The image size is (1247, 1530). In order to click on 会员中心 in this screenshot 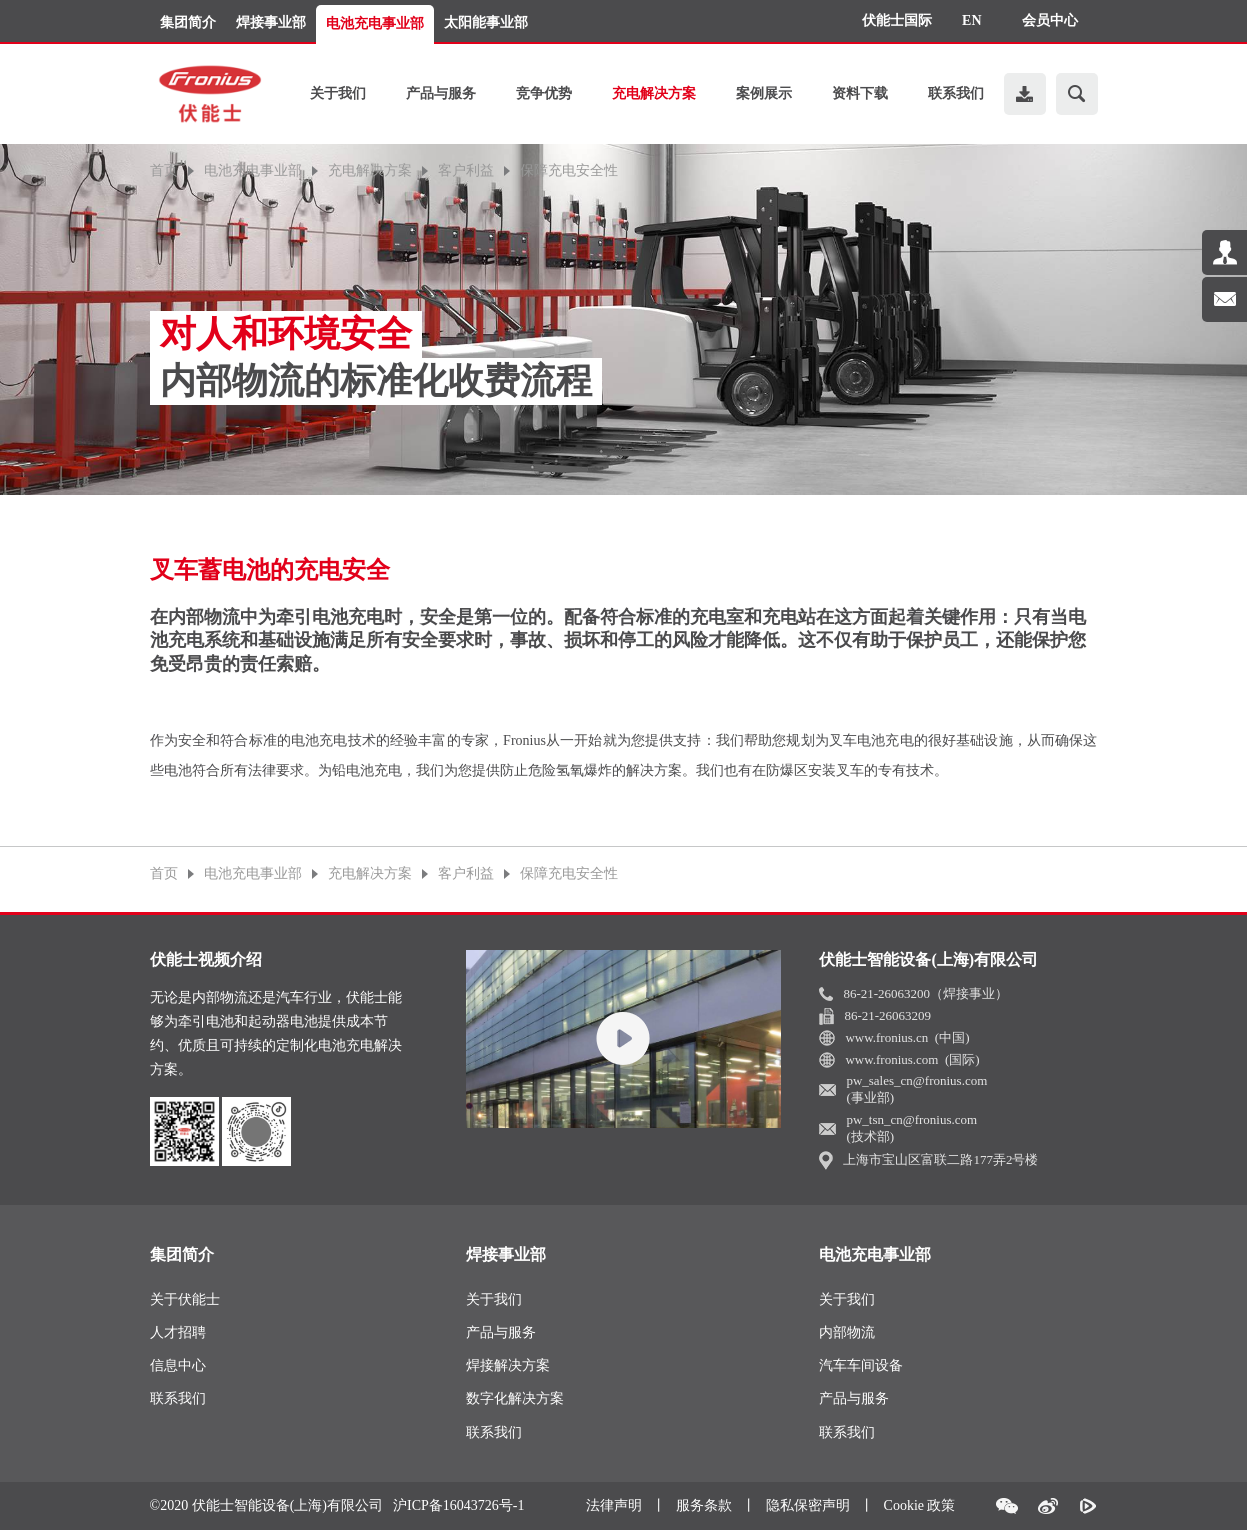, I will do `click(1050, 20)`.